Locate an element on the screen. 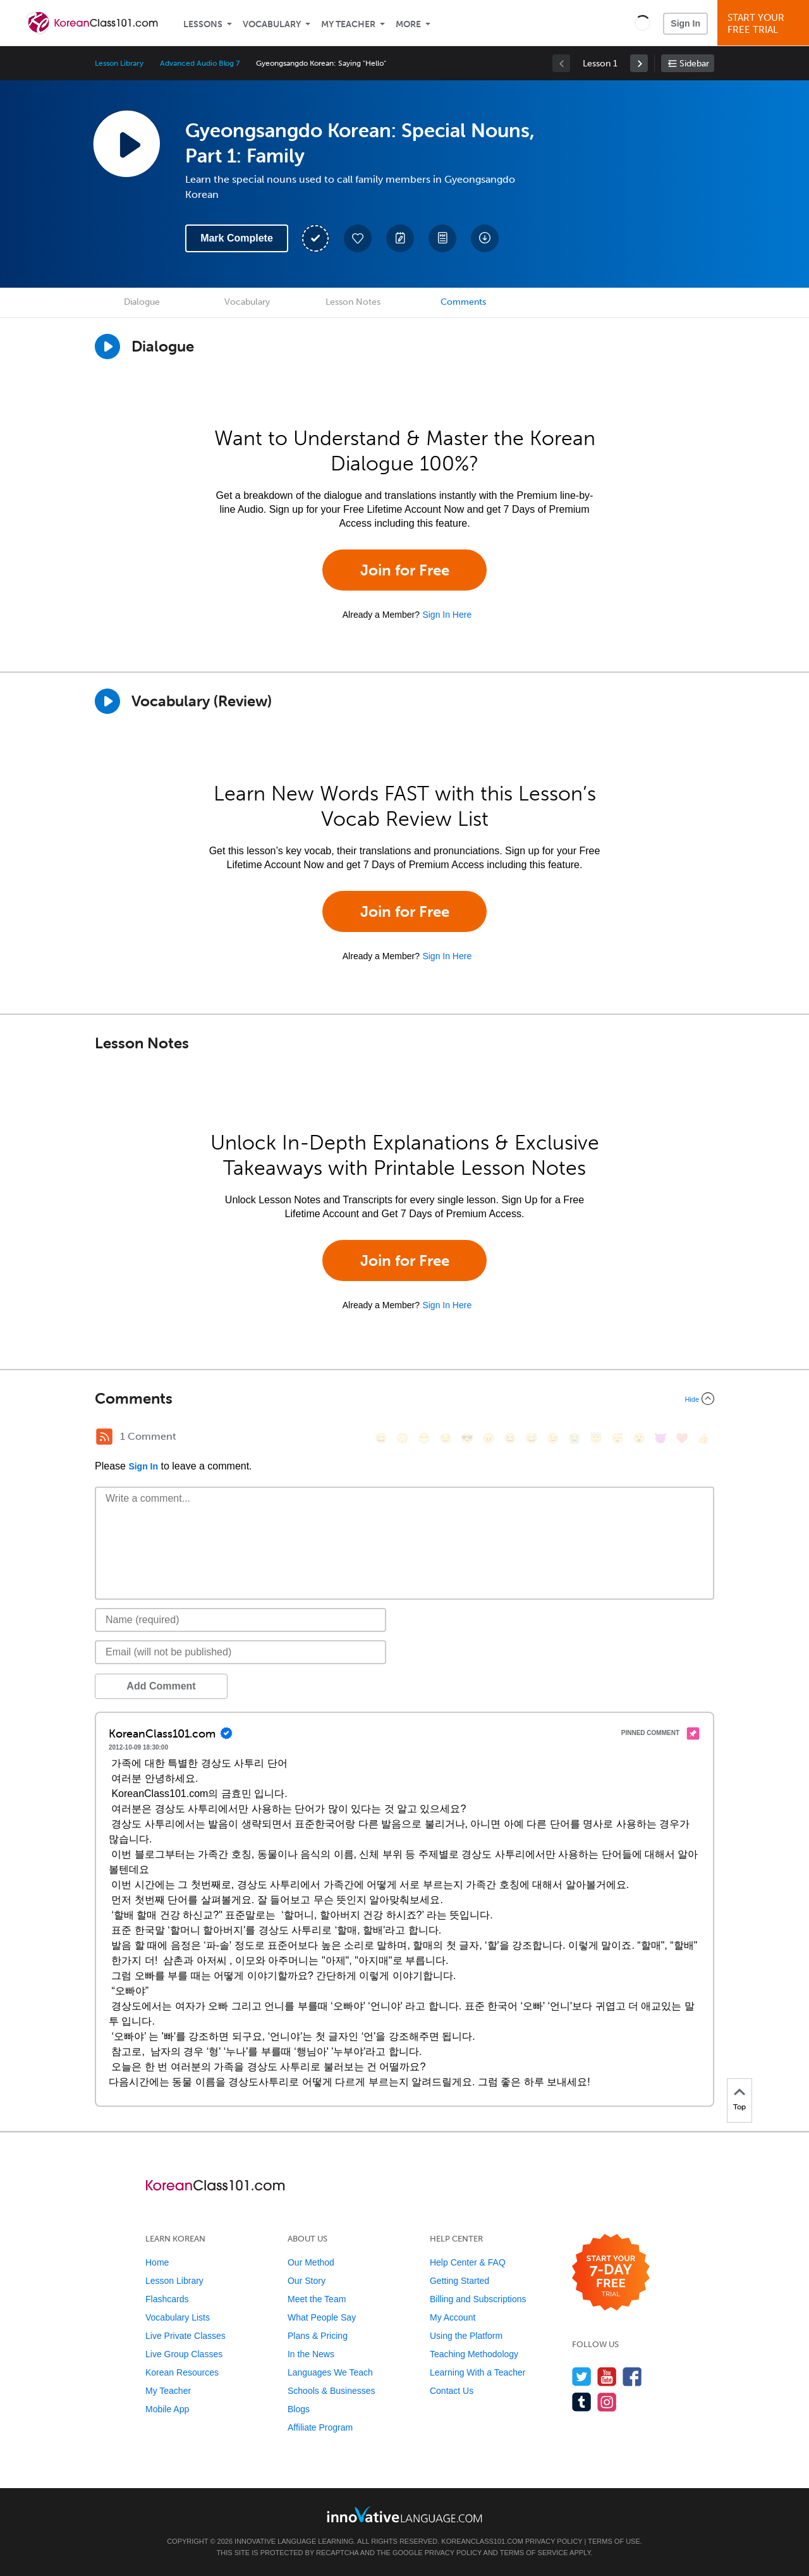 This screenshot has height=2576, width=809. [Play Dialogue] is located at coordinates (107, 346).